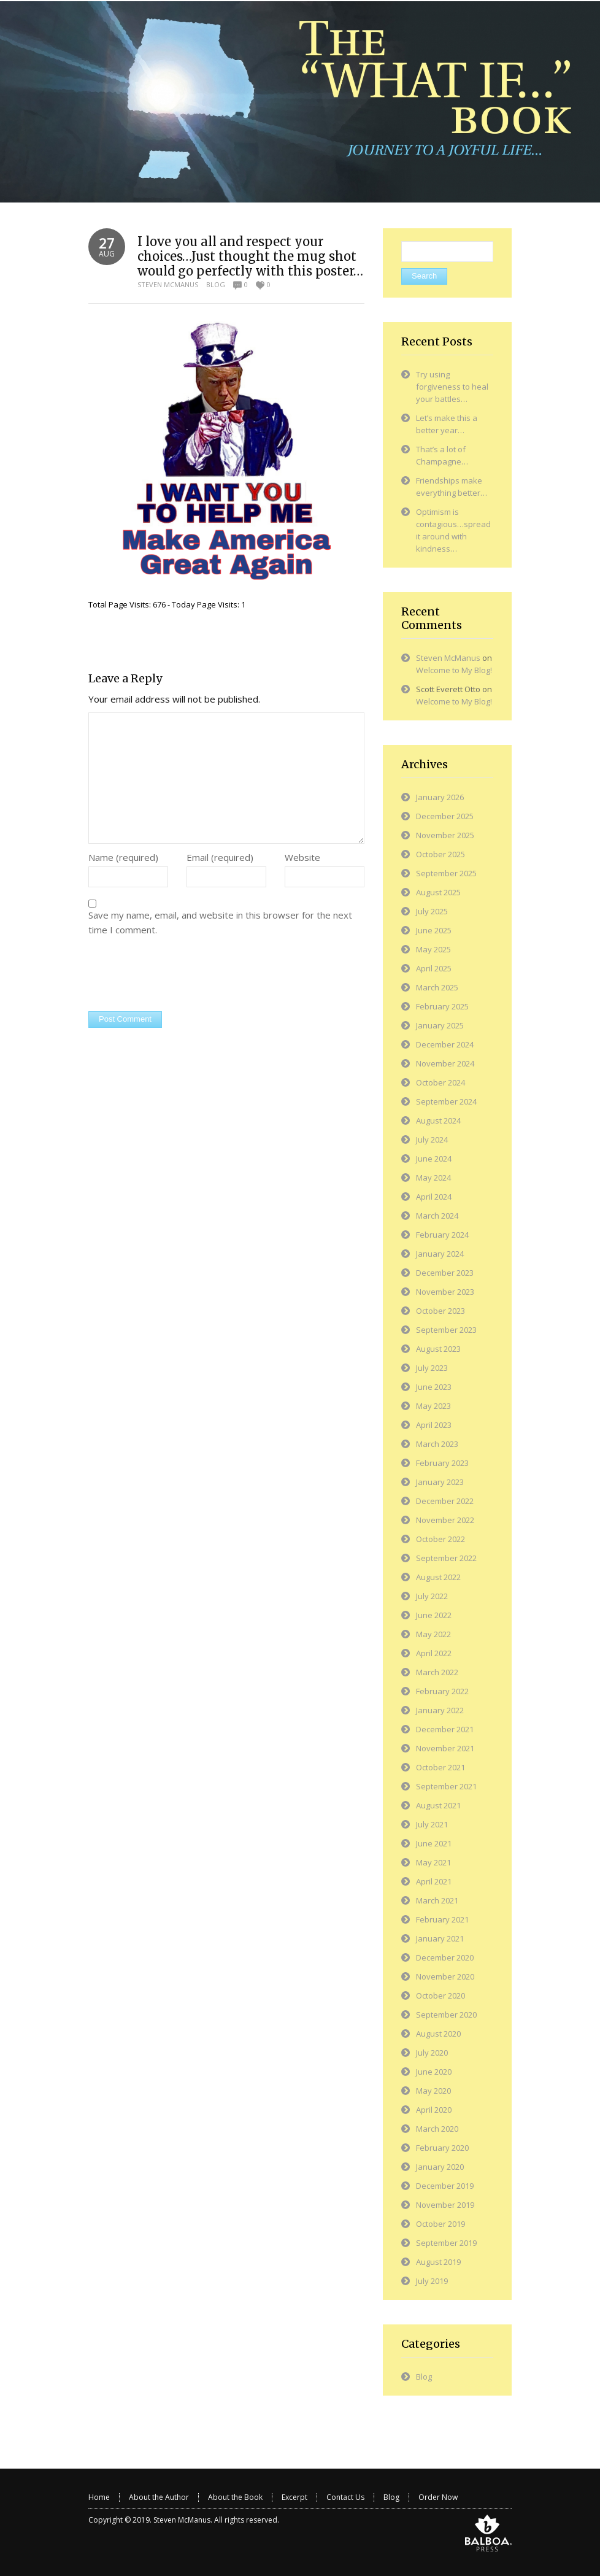  Describe the element at coordinates (434, 1653) in the screenshot. I see `April 2022` at that location.